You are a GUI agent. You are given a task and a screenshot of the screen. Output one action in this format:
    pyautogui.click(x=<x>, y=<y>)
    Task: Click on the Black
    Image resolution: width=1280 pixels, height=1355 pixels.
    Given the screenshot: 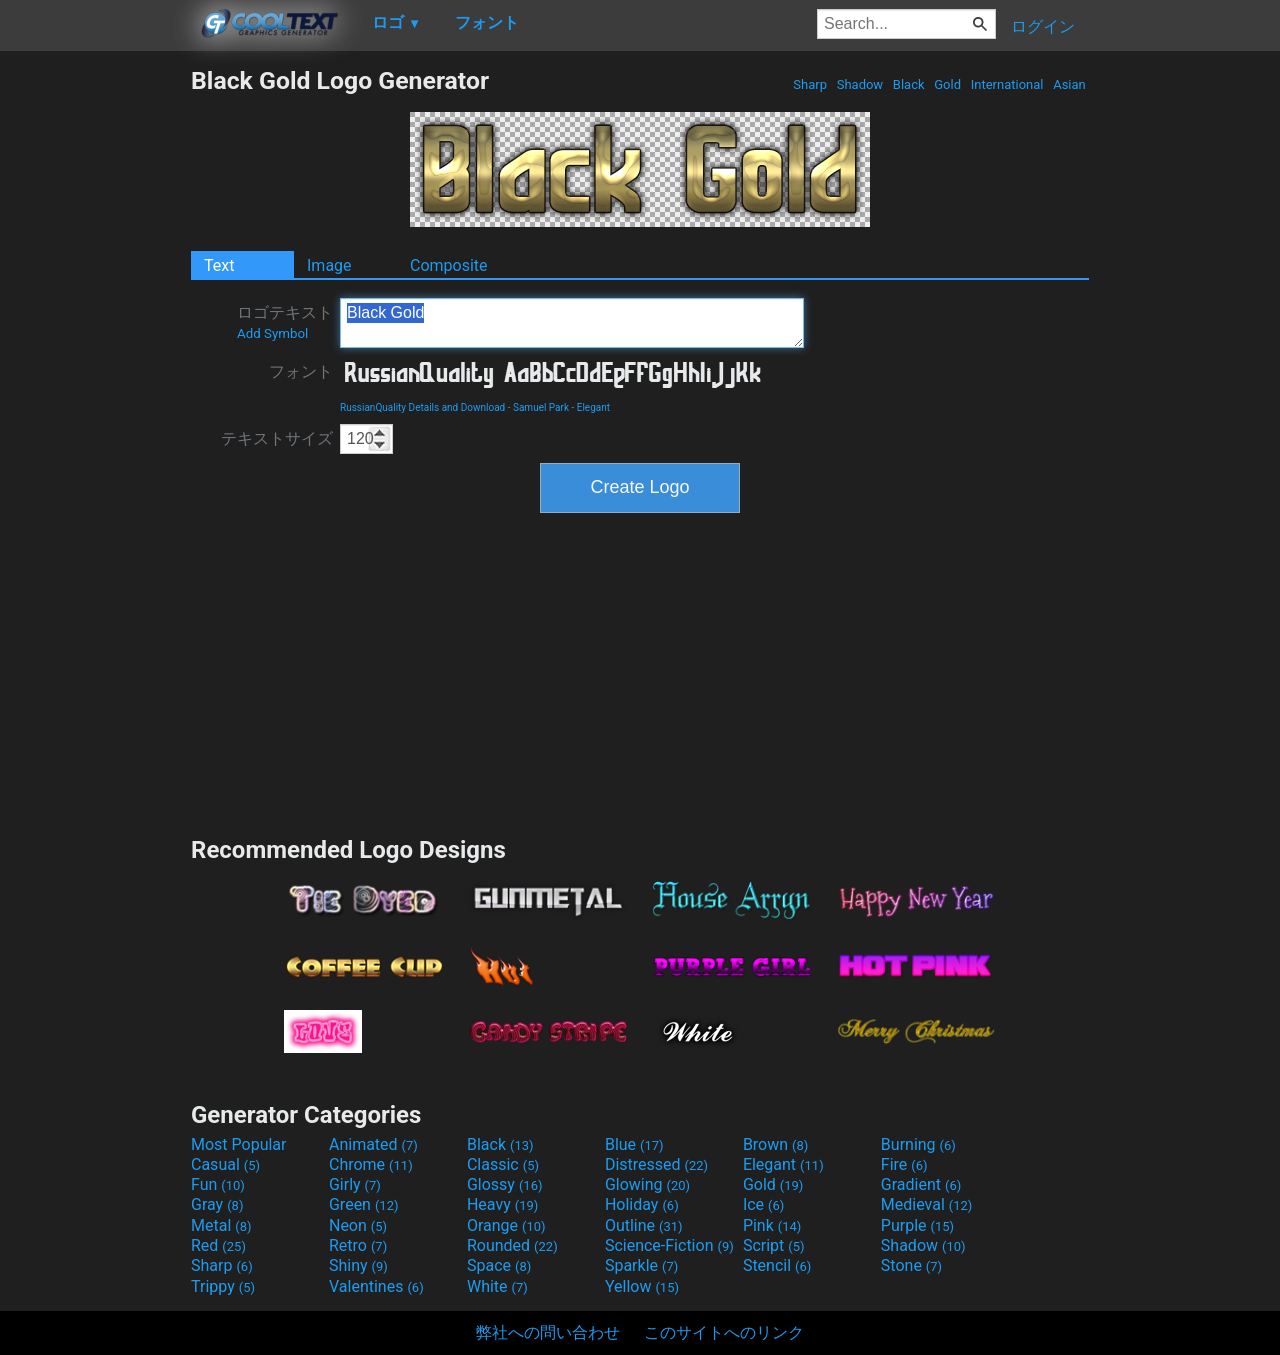 What is the action you would take?
    pyautogui.click(x=909, y=84)
    